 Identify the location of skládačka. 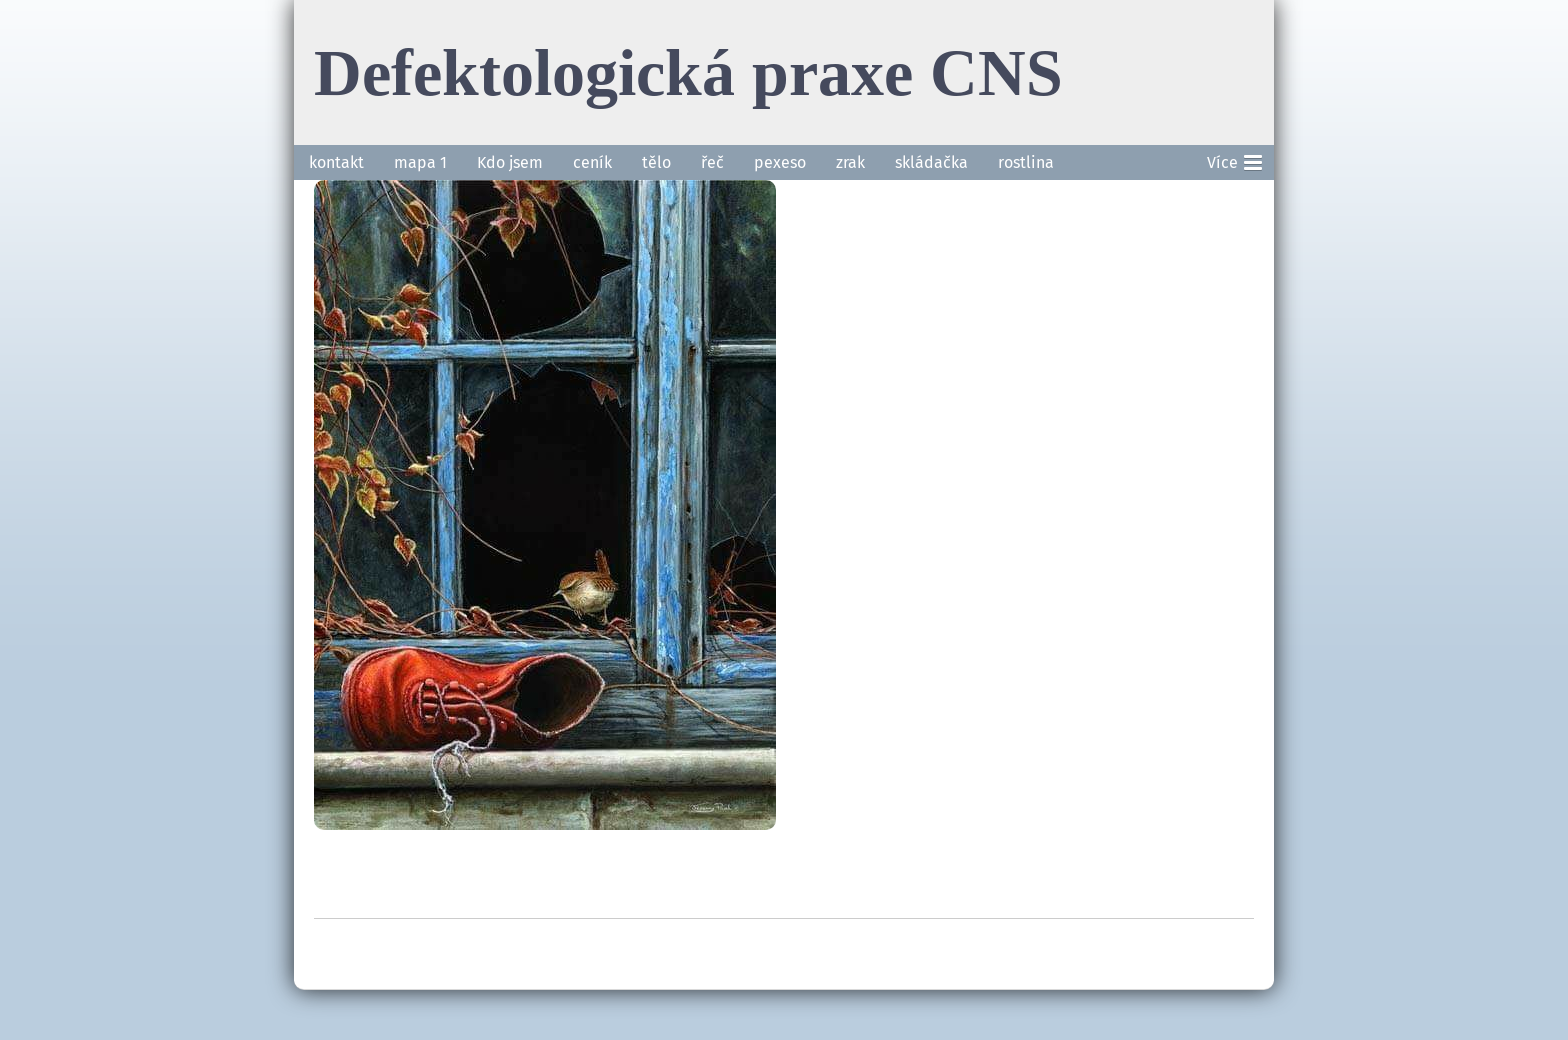
(931, 162).